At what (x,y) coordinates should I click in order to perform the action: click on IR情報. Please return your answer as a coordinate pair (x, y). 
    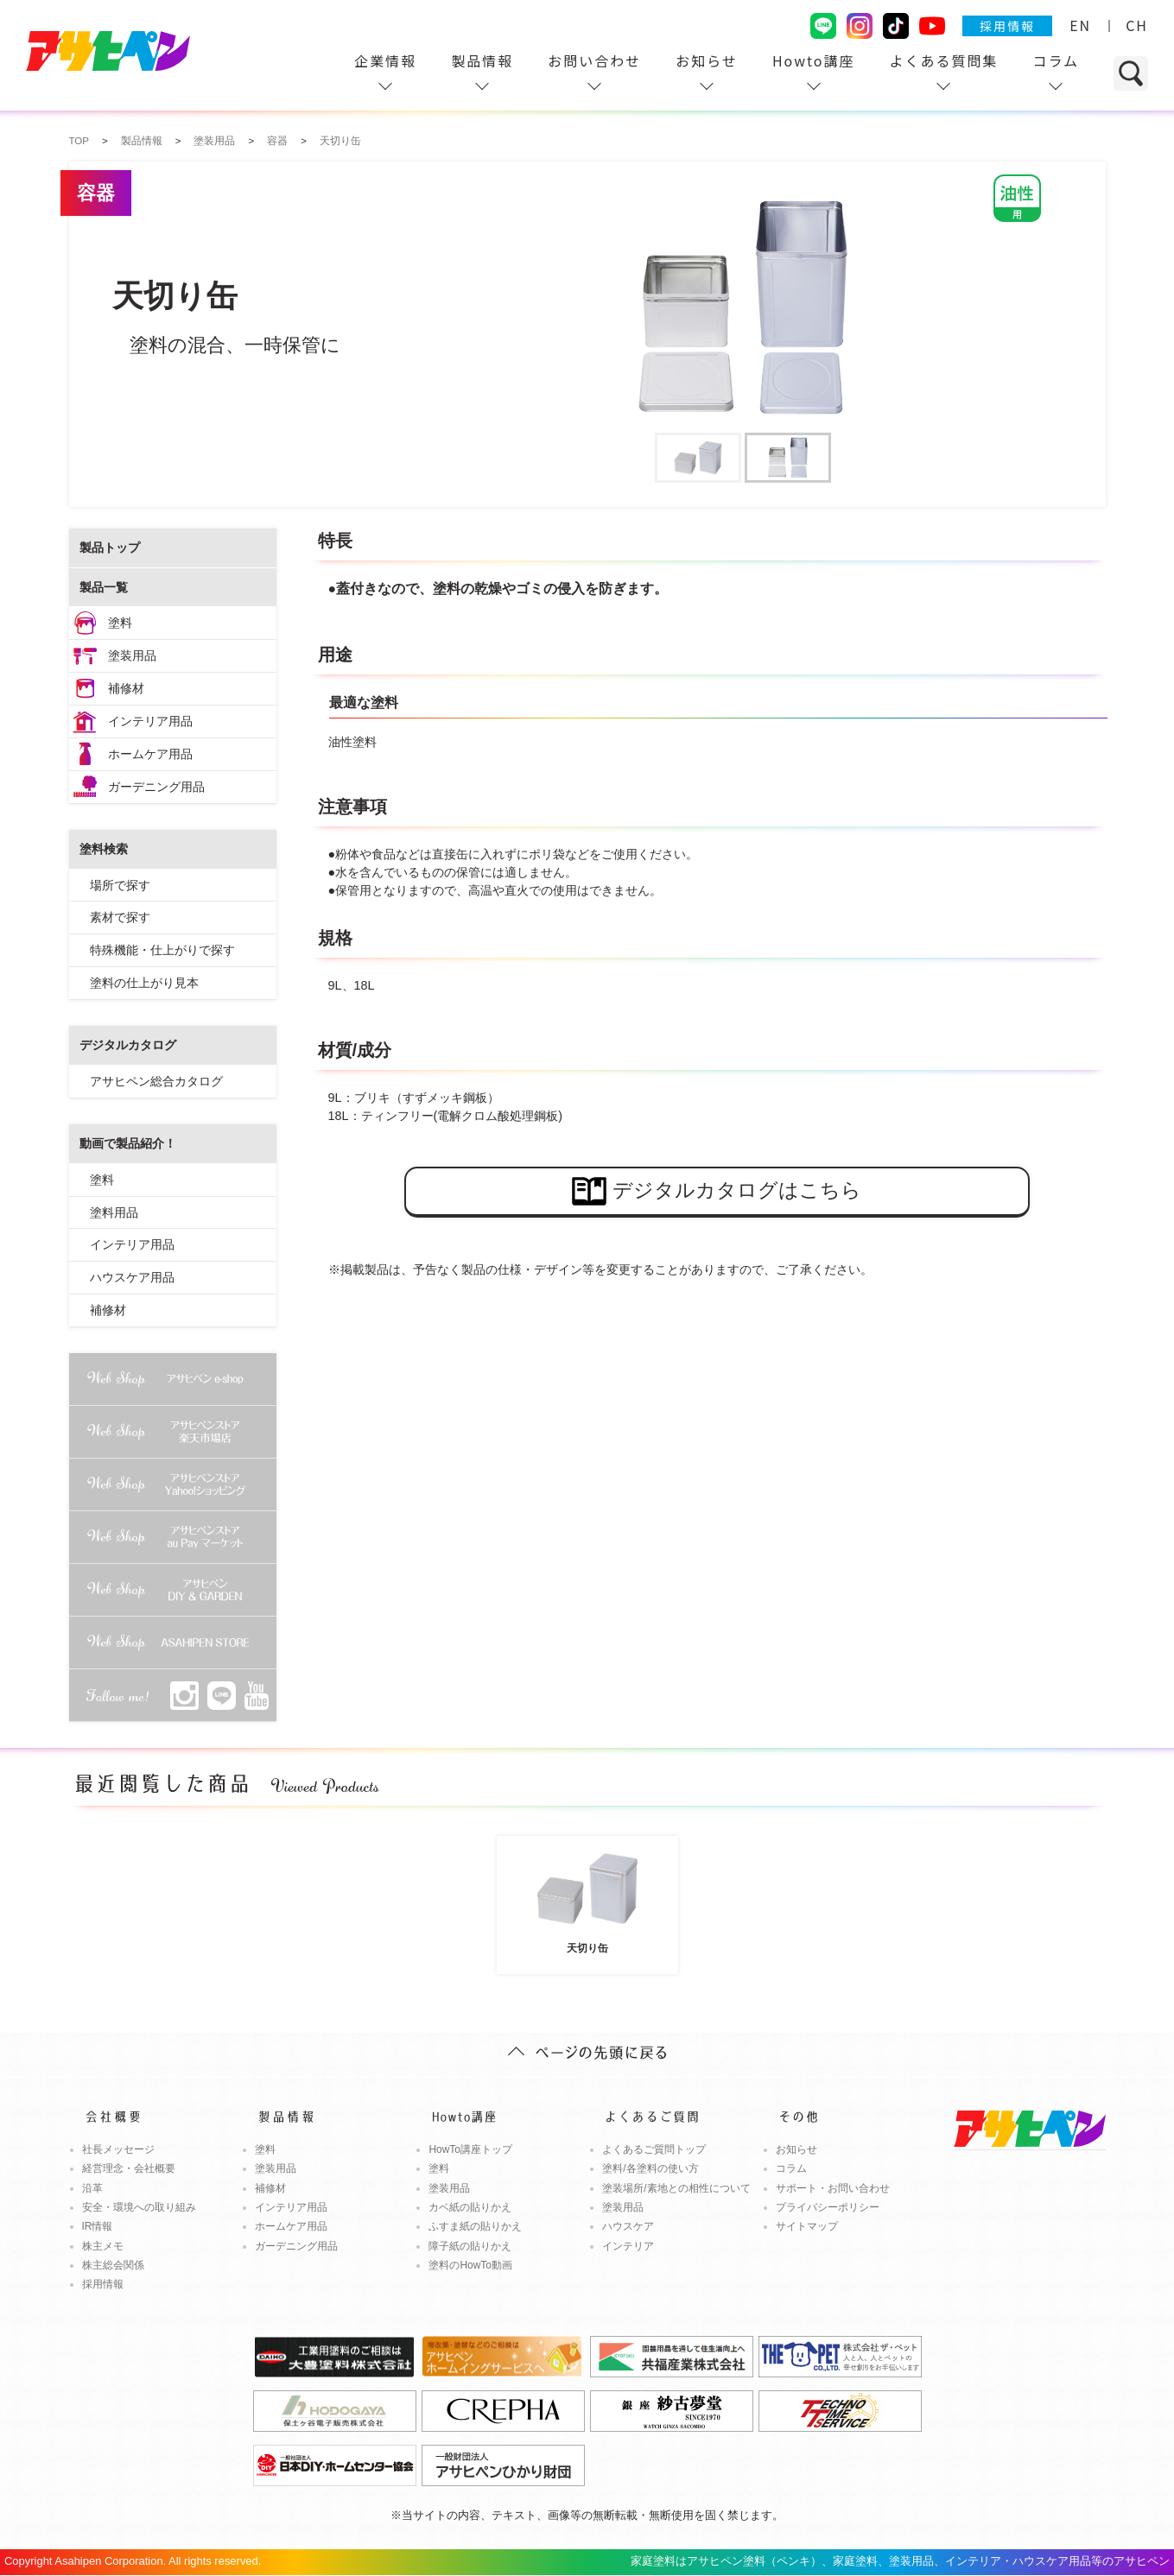
    Looking at the image, I should click on (97, 2226).